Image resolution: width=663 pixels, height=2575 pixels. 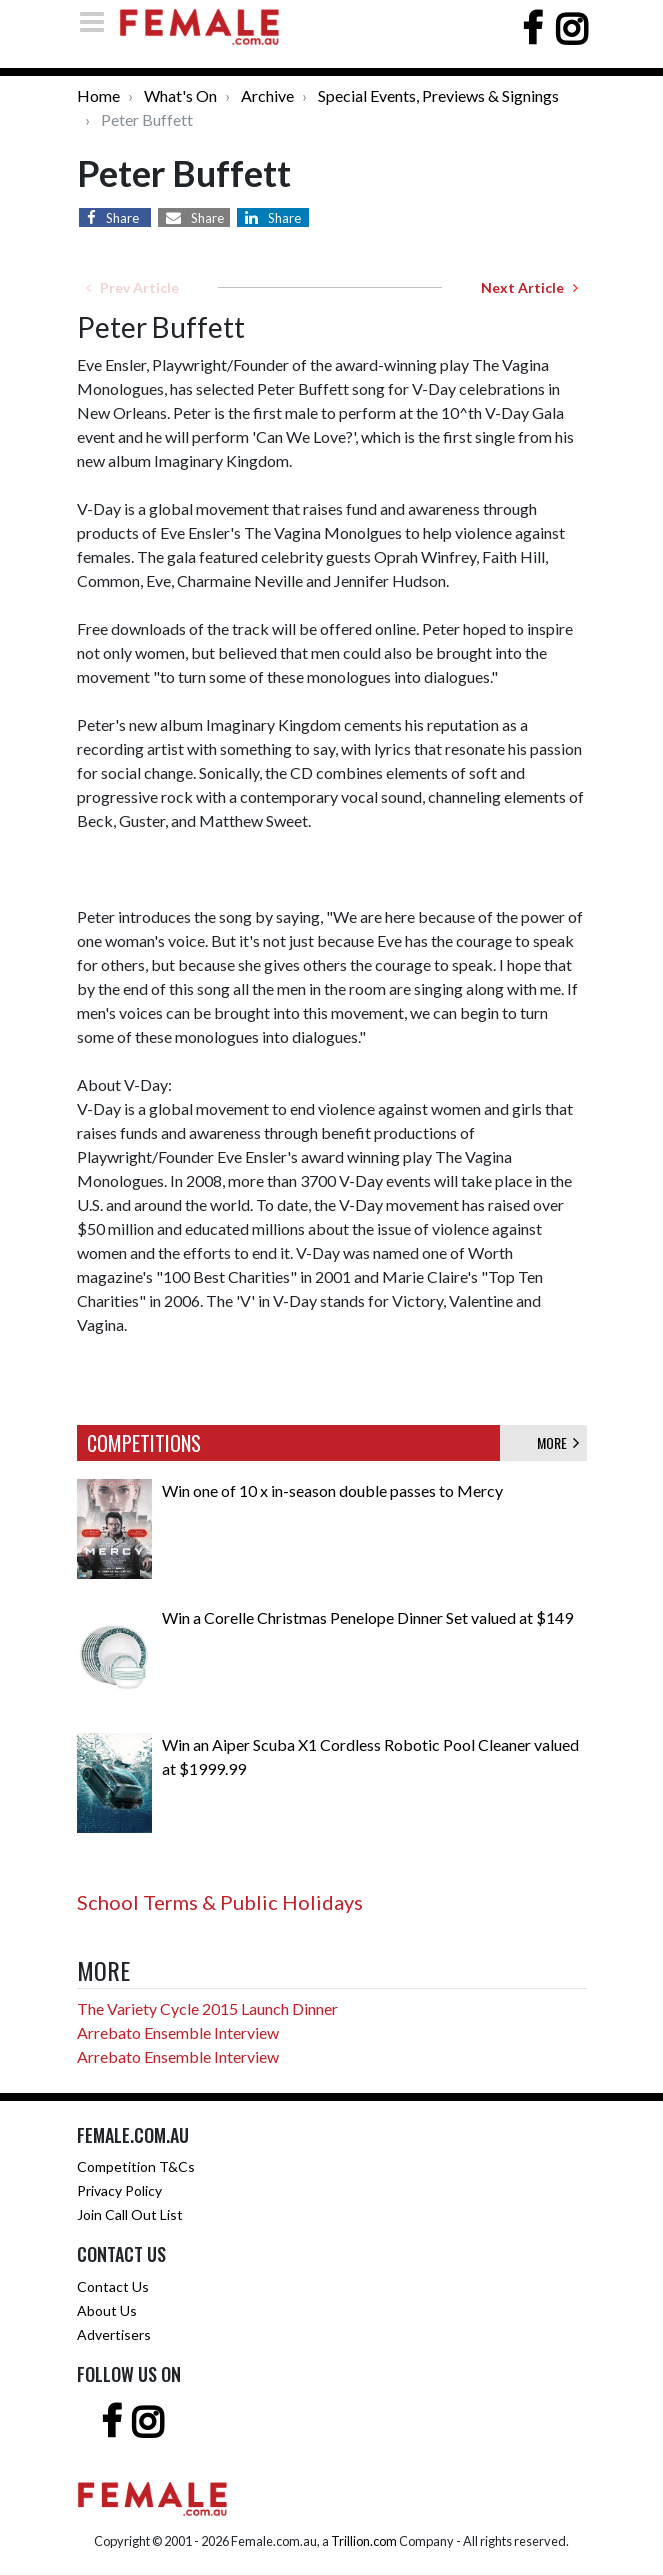 I want to click on Next Article, so click(x=529, y=287).